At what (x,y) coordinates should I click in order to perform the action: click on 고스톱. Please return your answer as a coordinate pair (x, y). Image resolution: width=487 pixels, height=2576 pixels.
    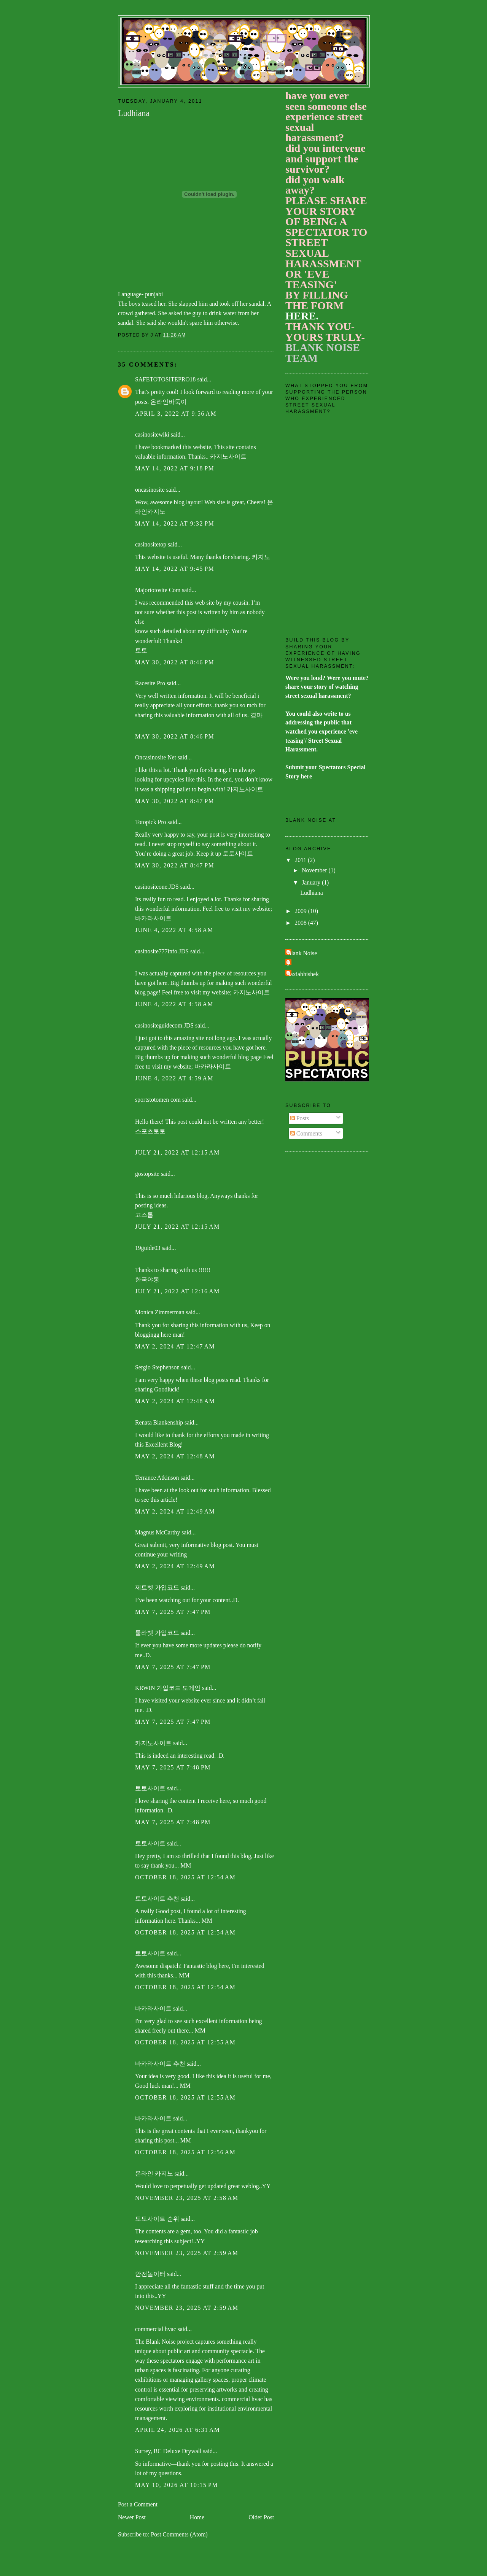
    Looking at the image, I should click on (144, 1215).